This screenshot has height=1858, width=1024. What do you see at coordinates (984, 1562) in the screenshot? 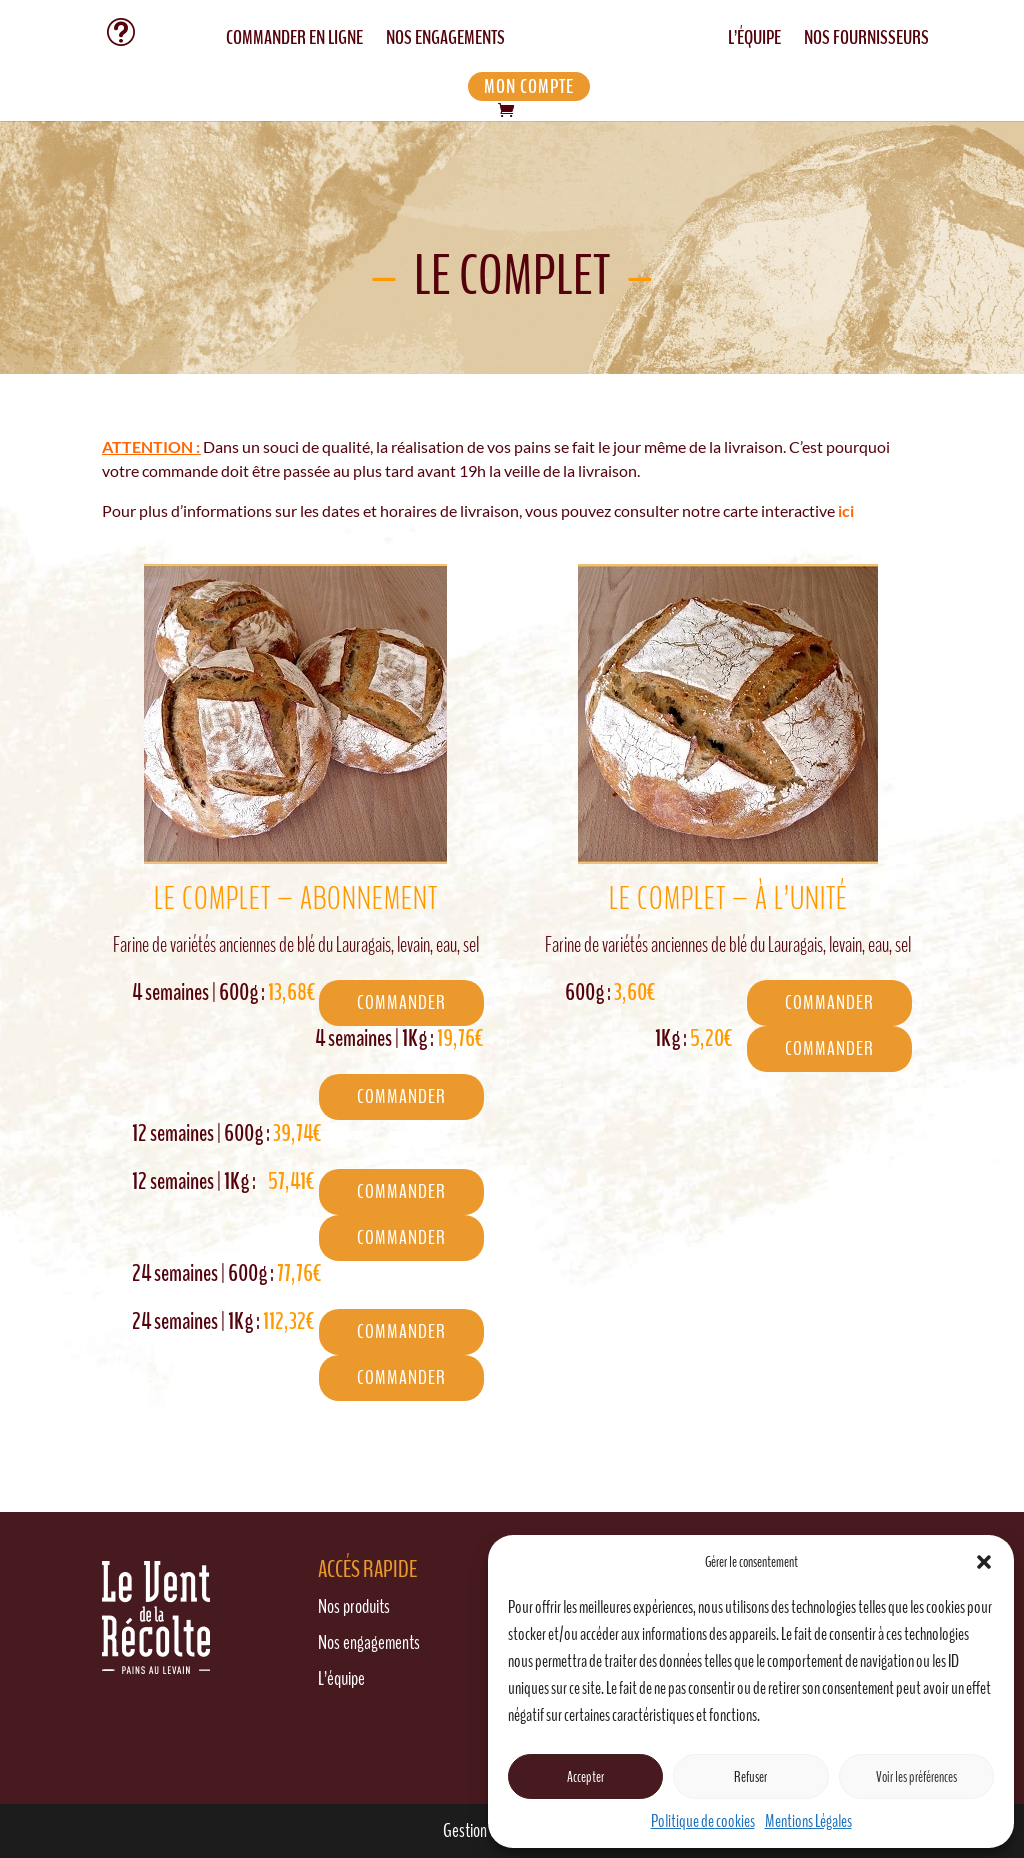
I see `[button]` at bounding box center [984, 1562].